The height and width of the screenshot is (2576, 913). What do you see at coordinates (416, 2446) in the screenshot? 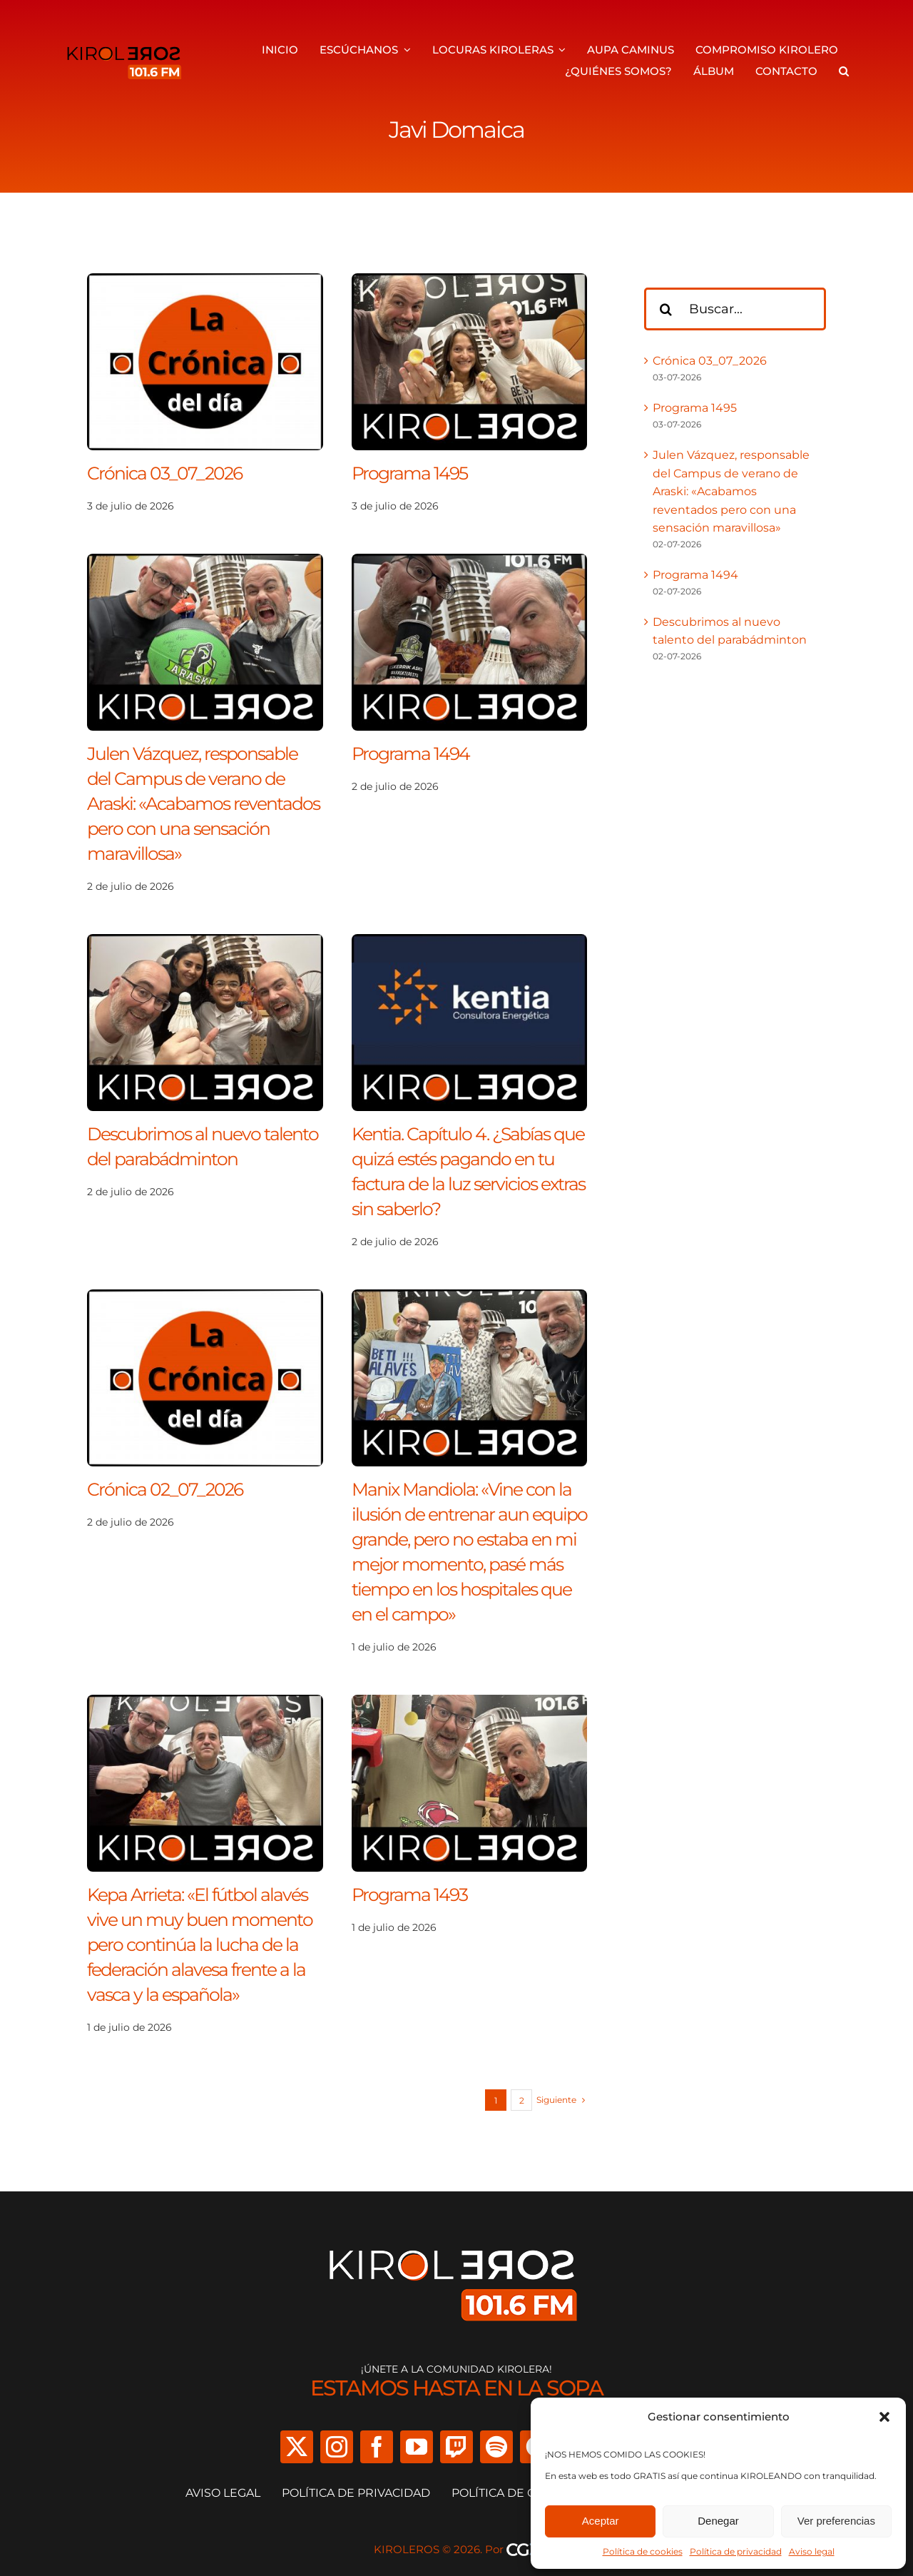
I see `[youtube]` at bounding box center [416, 2446].